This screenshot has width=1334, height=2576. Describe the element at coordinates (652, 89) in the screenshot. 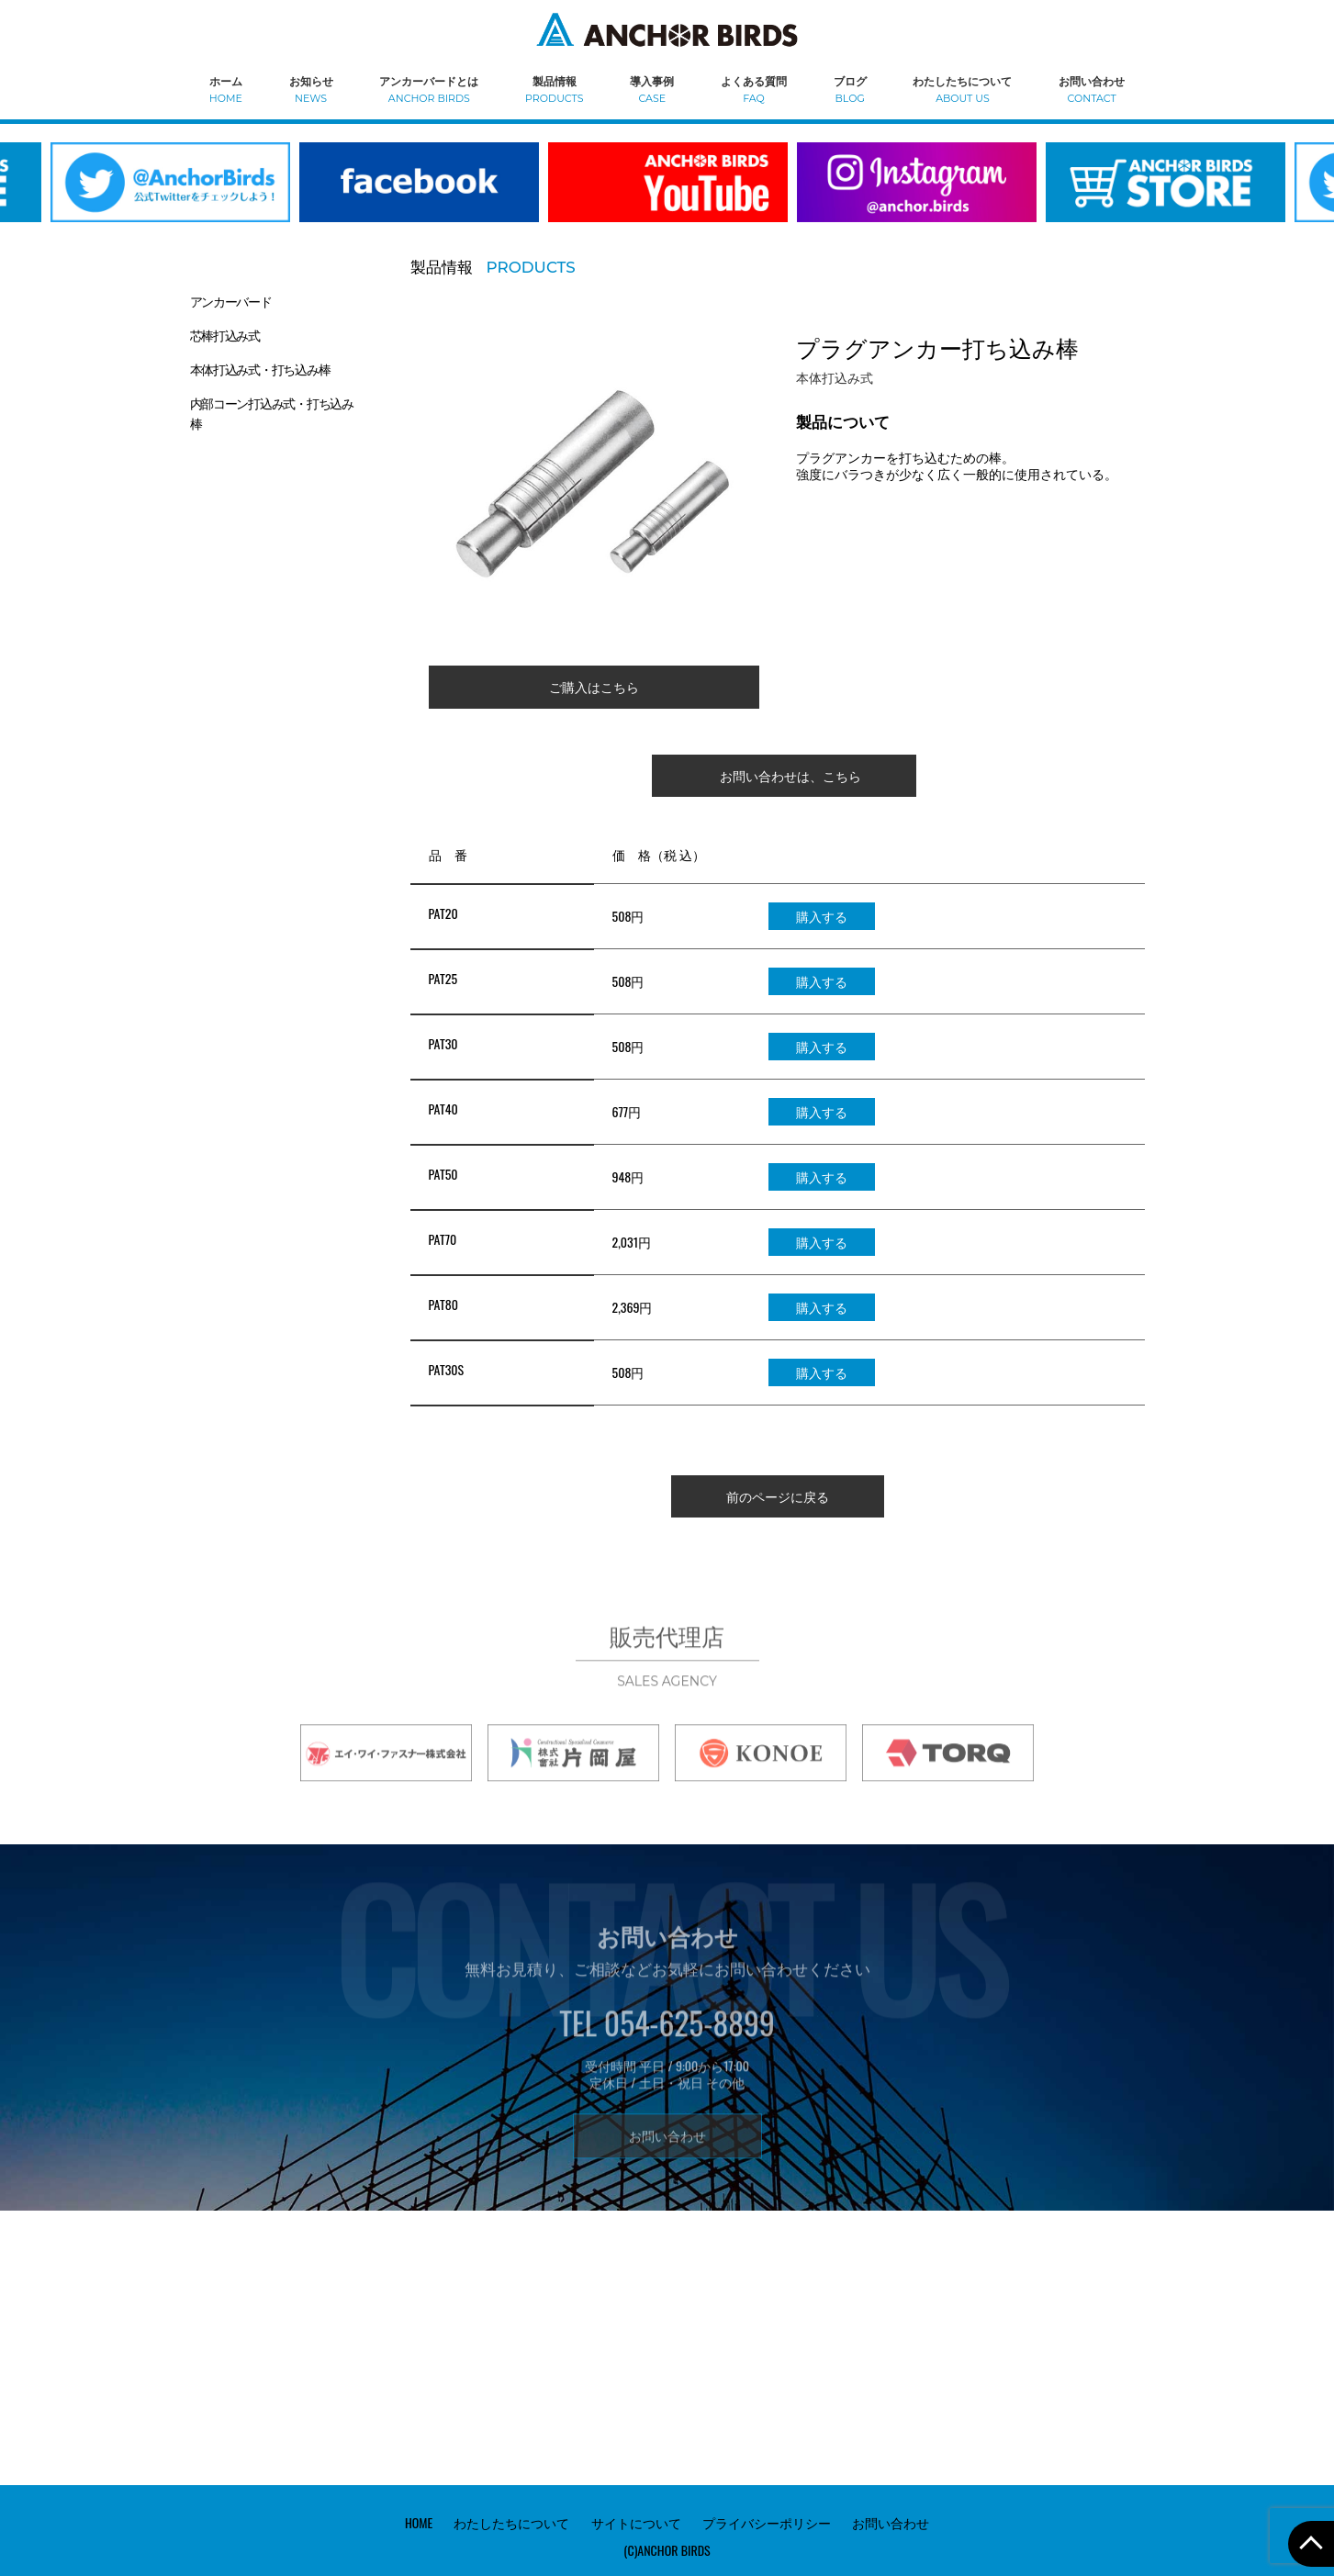

I see `導入事例` at that location.